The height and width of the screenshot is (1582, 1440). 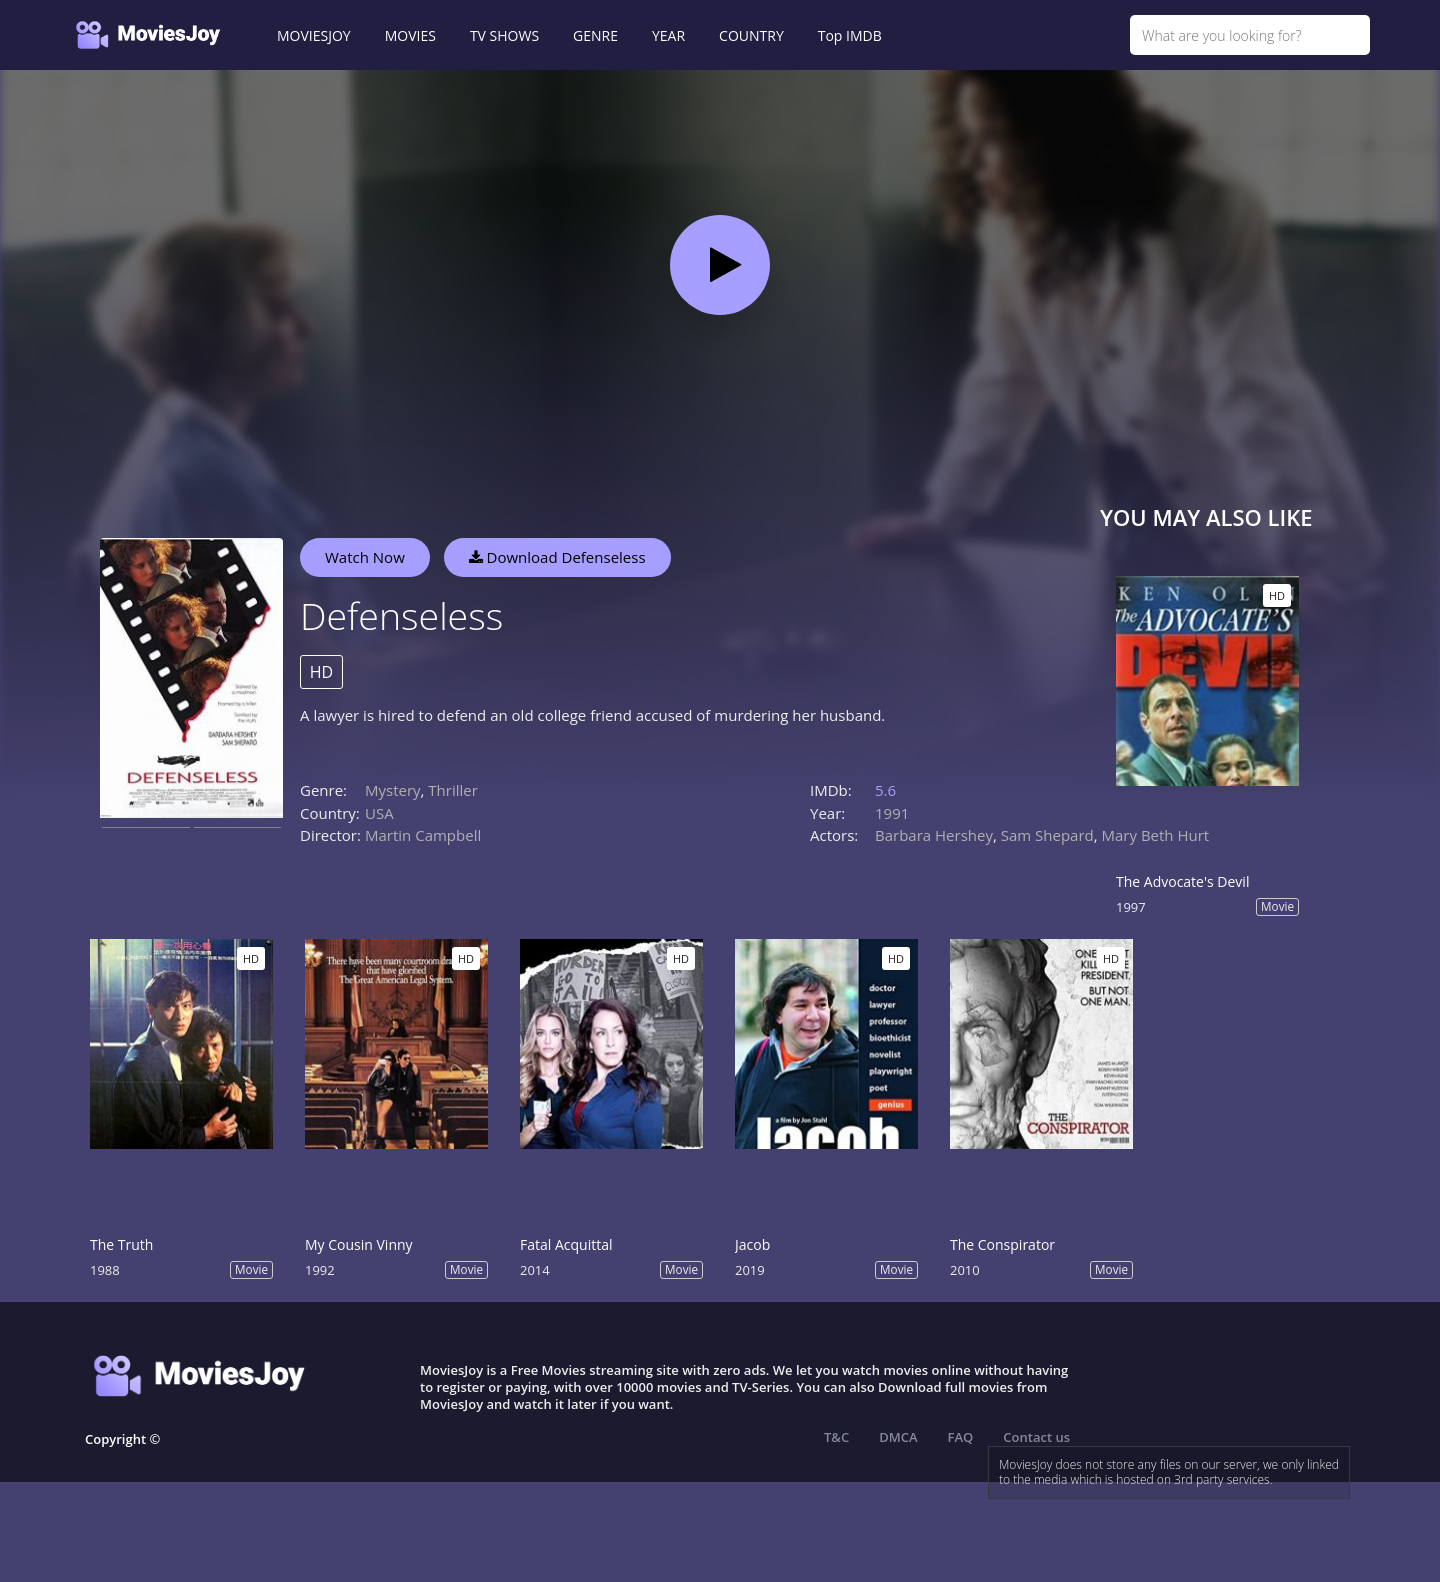 I want to click on MOVIES, so click(x=410, y=35).